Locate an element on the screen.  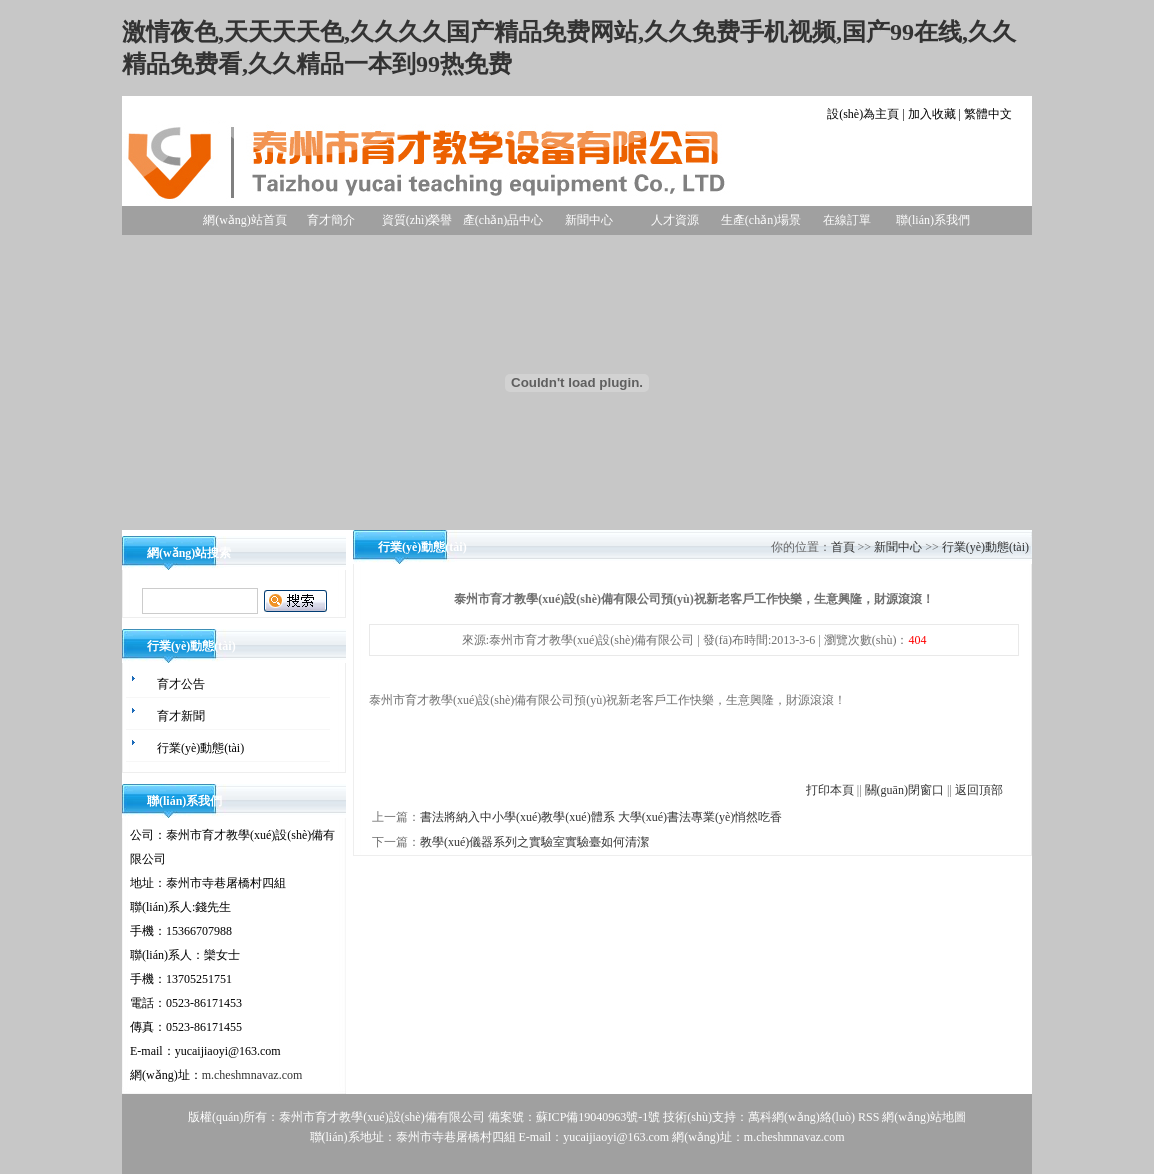
打印本頁 is located at coordinates (830, 790).